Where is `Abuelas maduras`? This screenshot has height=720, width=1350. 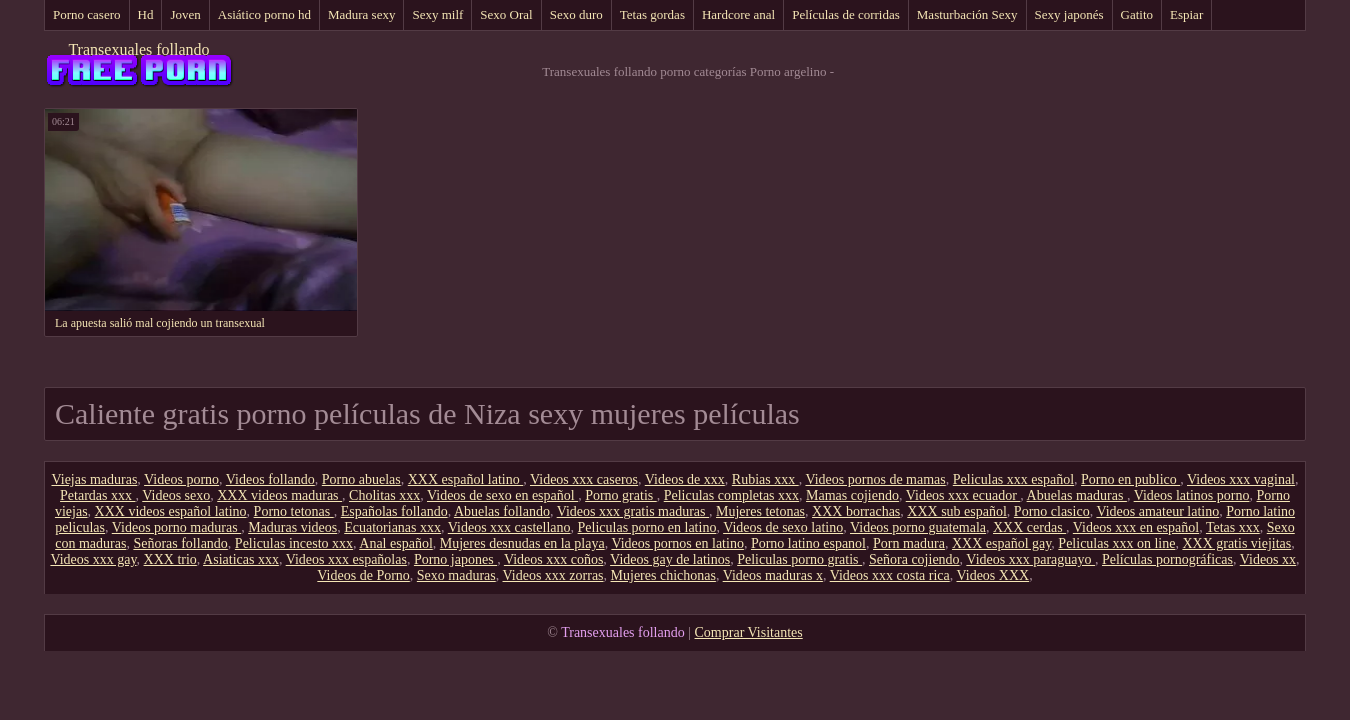
Abuelas maduras is located at coordinates (1077, 495).